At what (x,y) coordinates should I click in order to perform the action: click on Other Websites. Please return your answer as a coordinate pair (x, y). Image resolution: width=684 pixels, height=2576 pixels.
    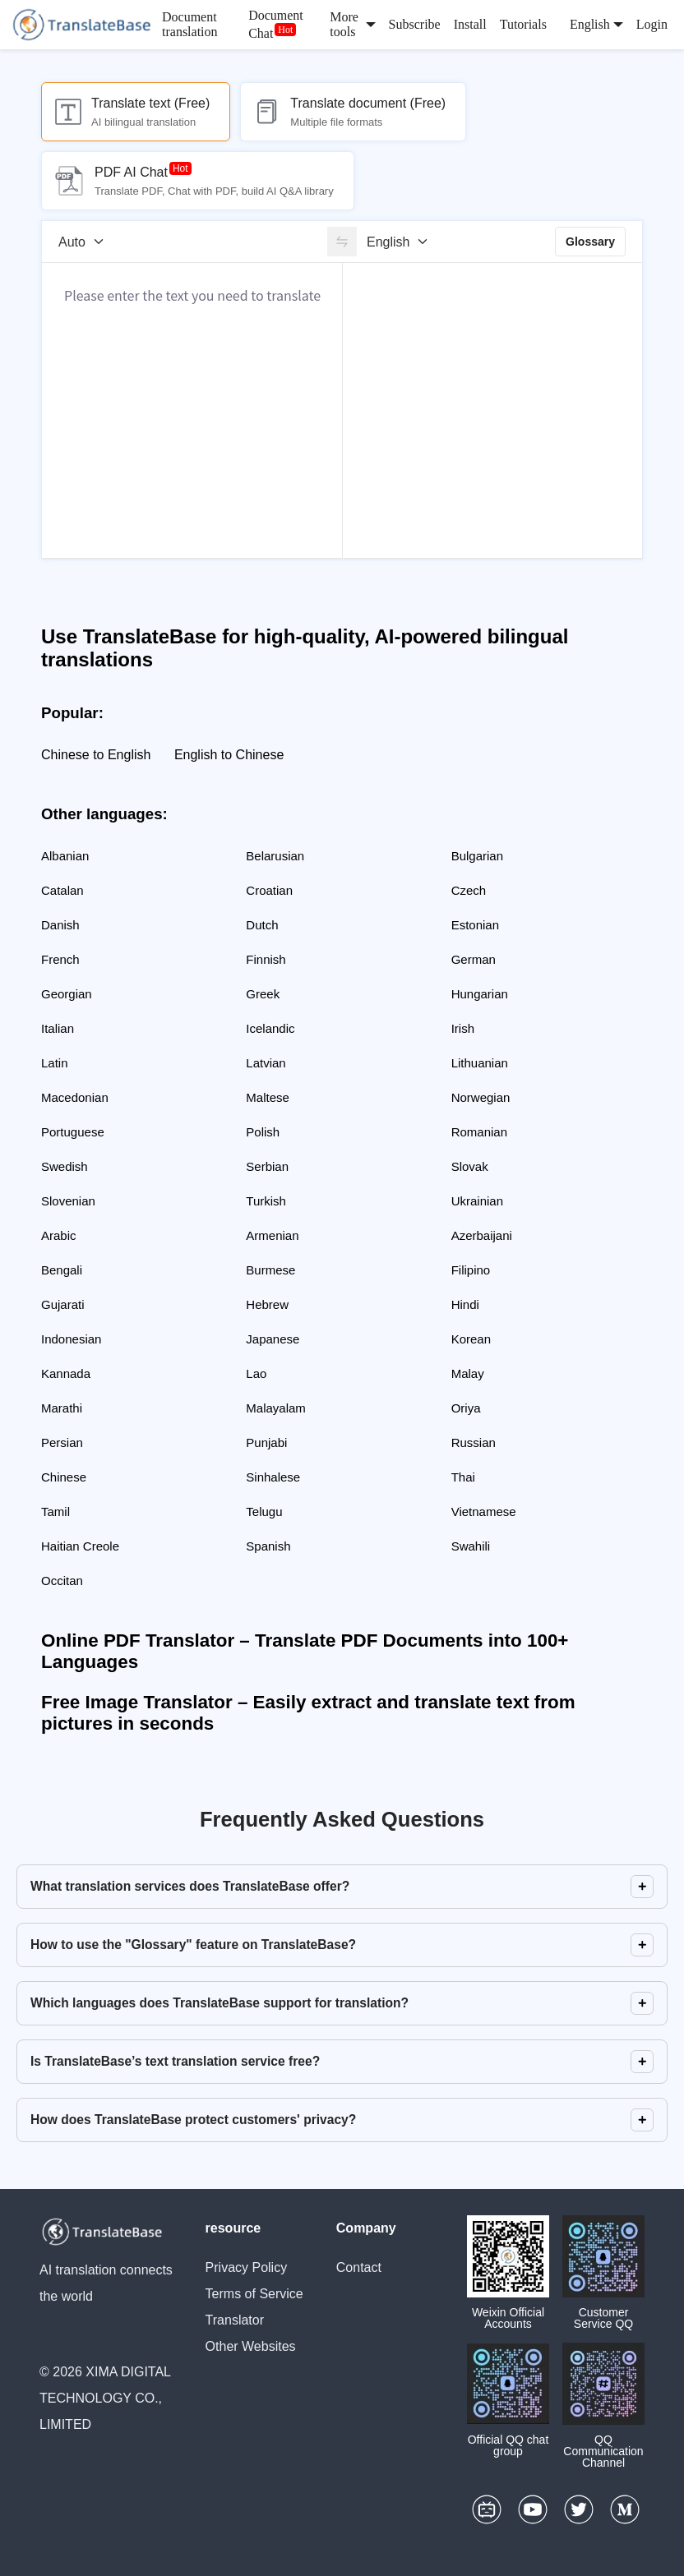
    Looking at the image, I should click on (251, 2346).